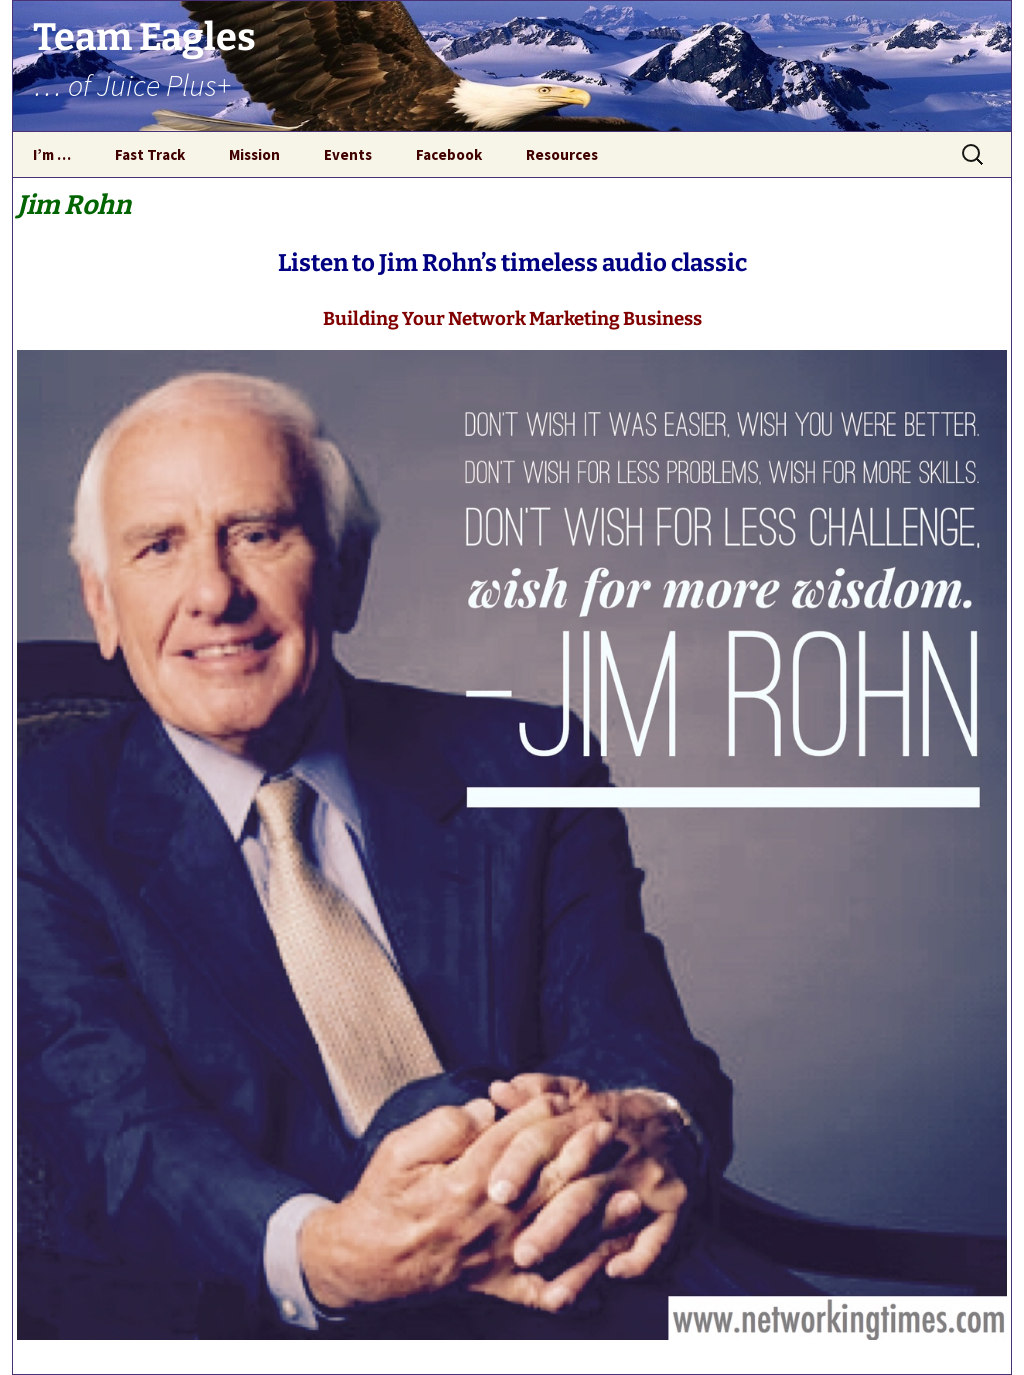 This screenshot has width=1024, height=1375. What do you see at coordinates (512, 319) in the screenshot?
I see `Building Your Network Marketing Business` at bounding box center [512, 319].